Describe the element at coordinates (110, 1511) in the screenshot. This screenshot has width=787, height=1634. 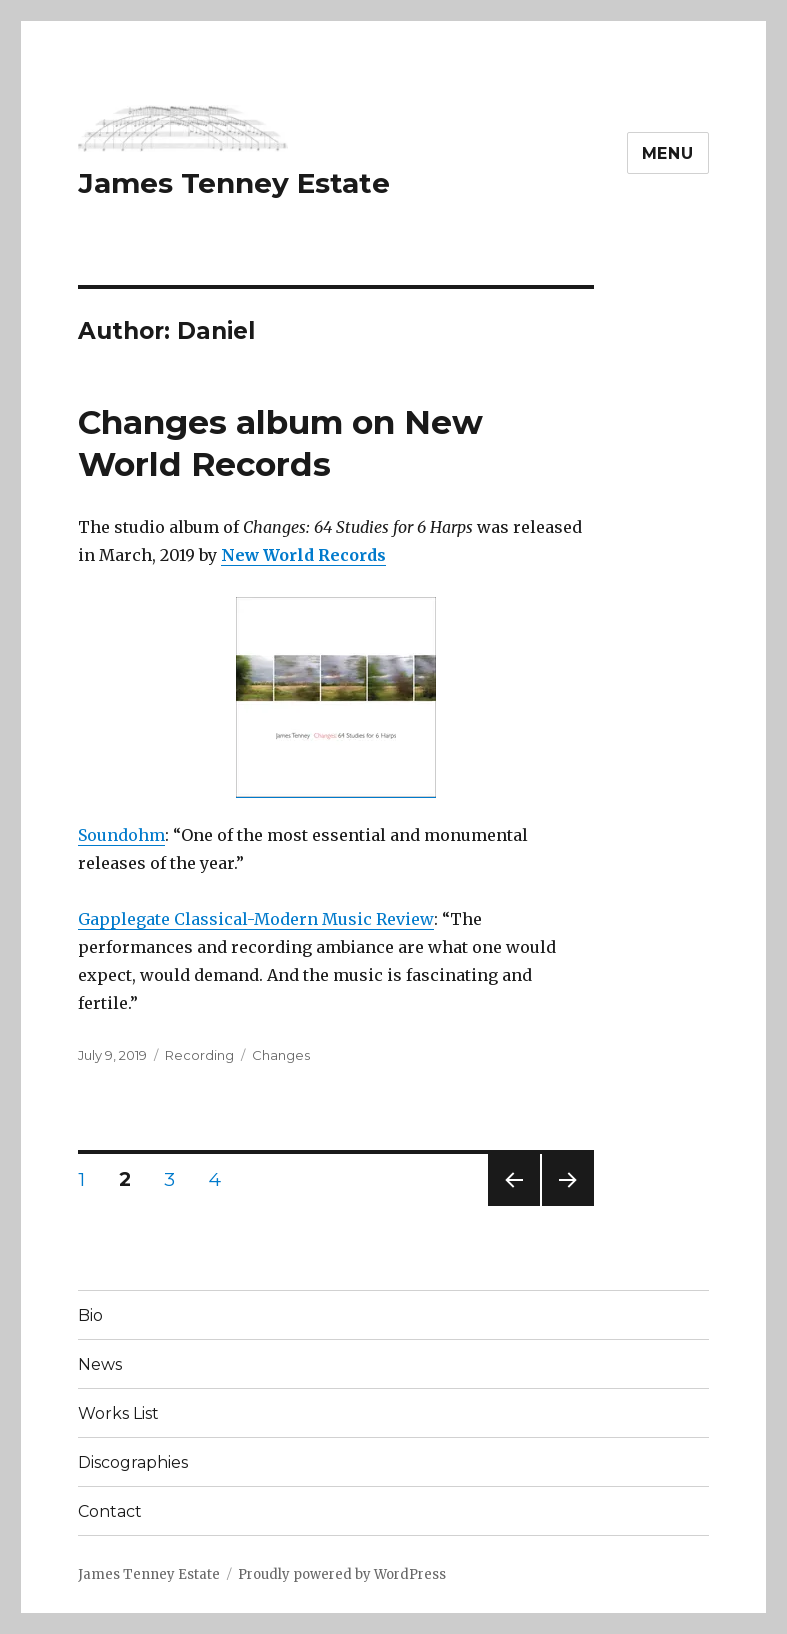
I see `Contact` at that location.